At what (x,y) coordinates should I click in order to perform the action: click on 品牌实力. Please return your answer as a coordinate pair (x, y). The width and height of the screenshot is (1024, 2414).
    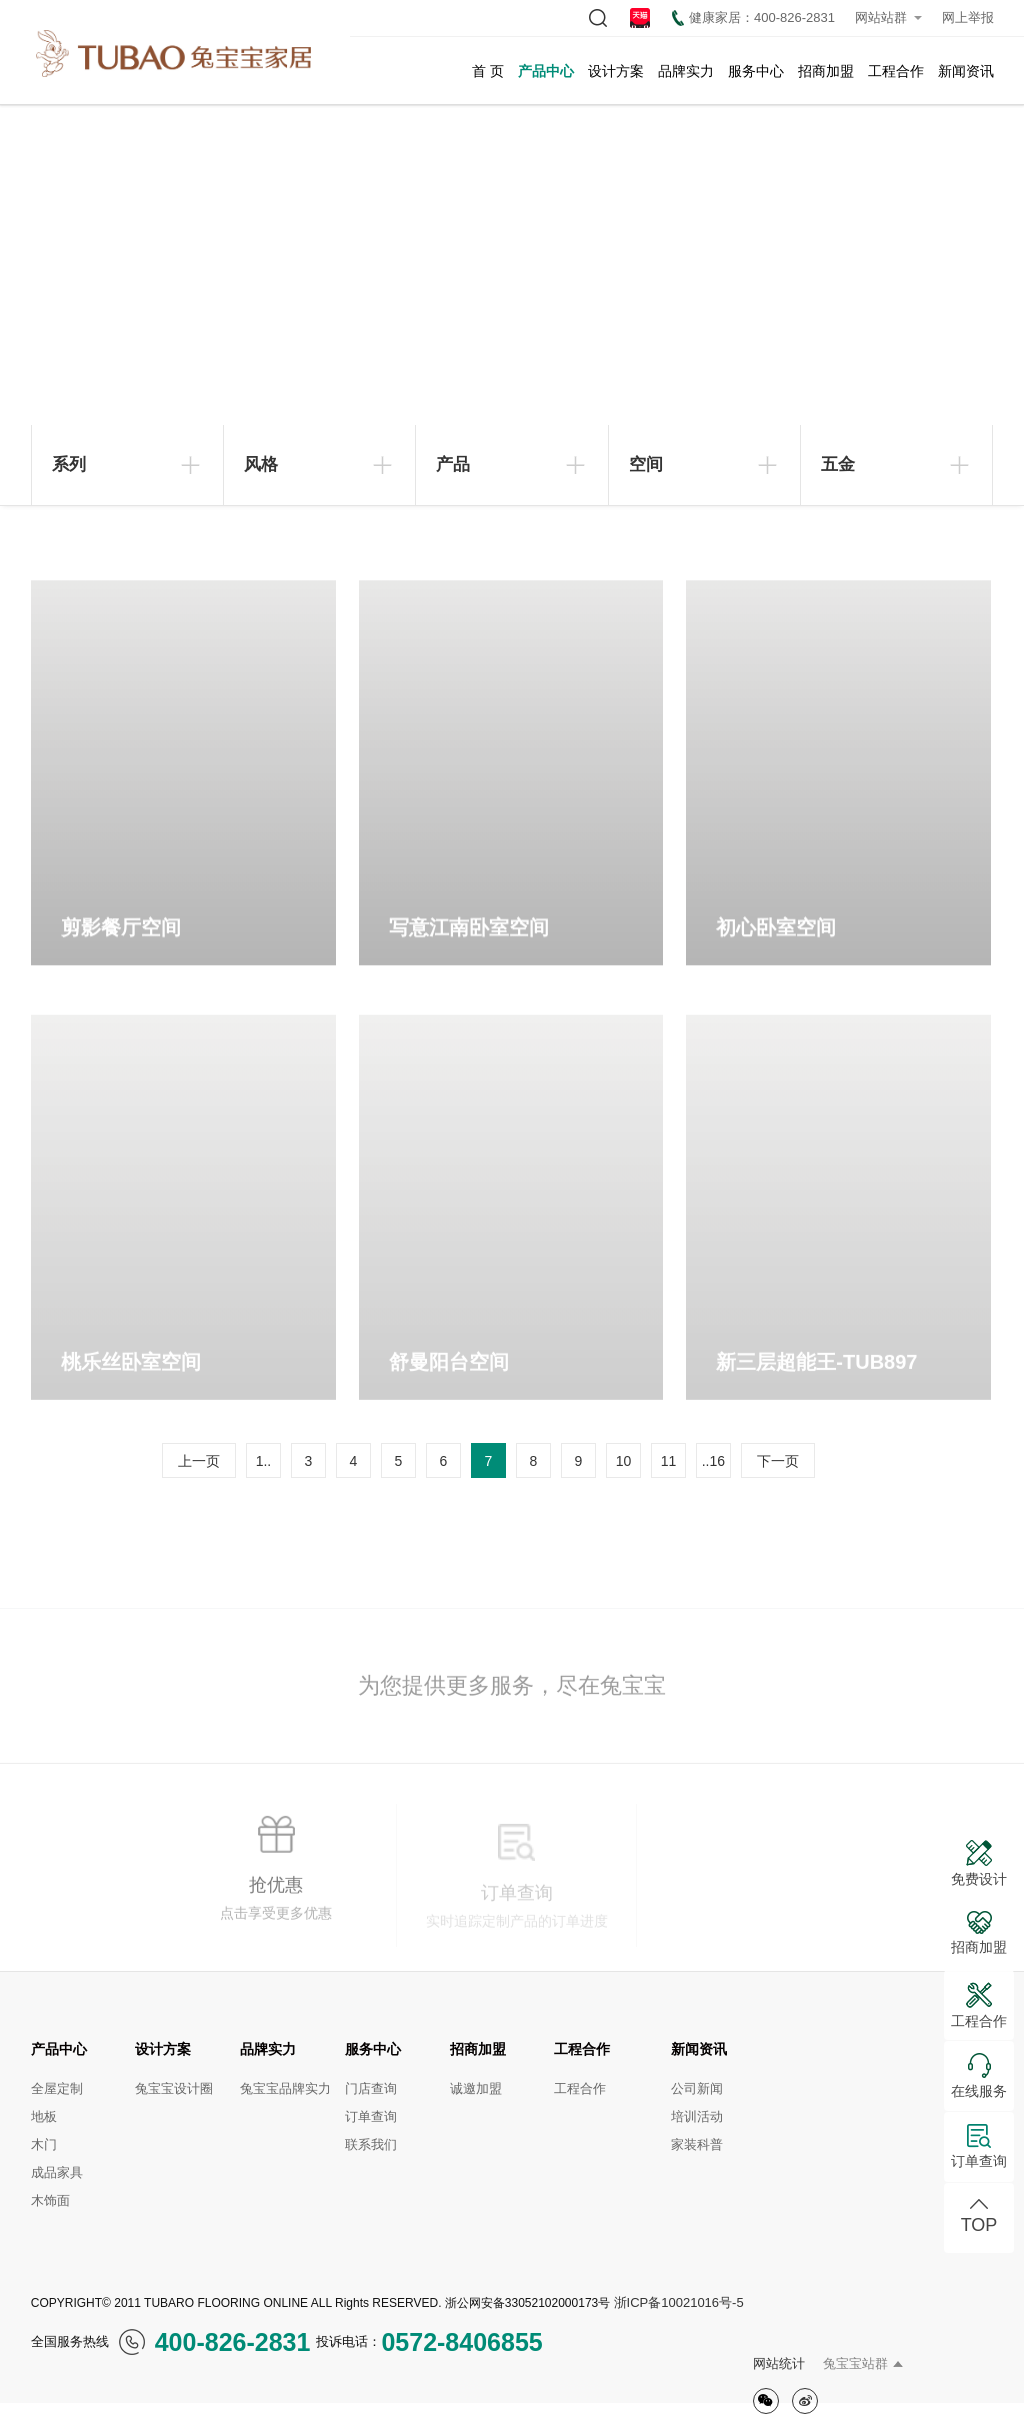
    Looking at the image, I should click on (686, 71).